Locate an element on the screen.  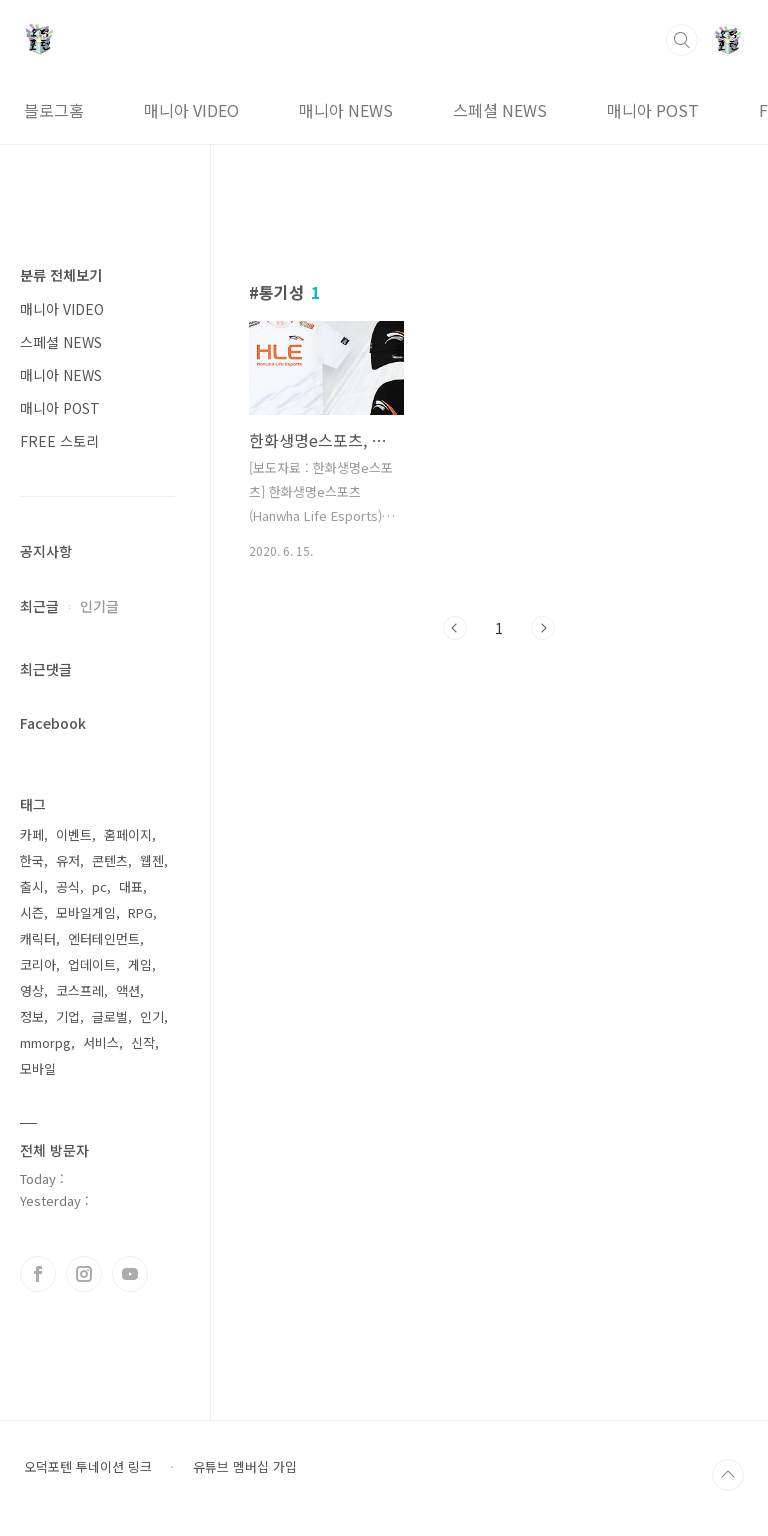
웹젠 is located at coordinates (152, 860).